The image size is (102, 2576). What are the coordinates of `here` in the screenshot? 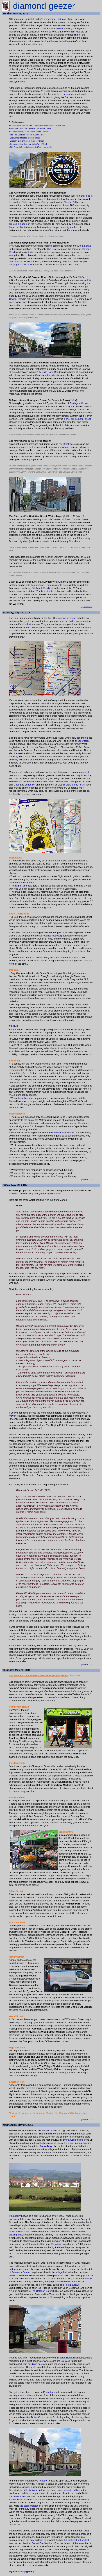 It's located at (31, 882).